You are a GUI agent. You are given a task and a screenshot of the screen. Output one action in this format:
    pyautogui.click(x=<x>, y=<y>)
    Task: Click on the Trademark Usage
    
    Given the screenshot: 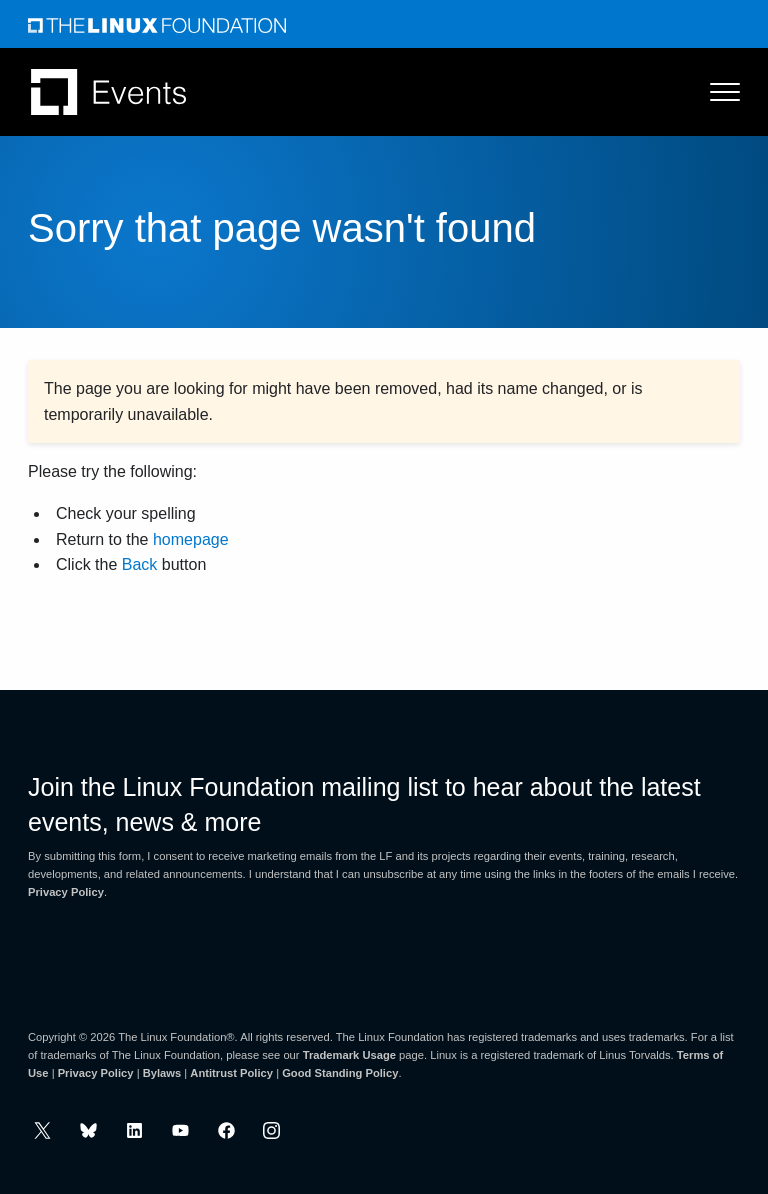 What is the action you would take?
    pyautogui.click(x=349, y=1055)
    